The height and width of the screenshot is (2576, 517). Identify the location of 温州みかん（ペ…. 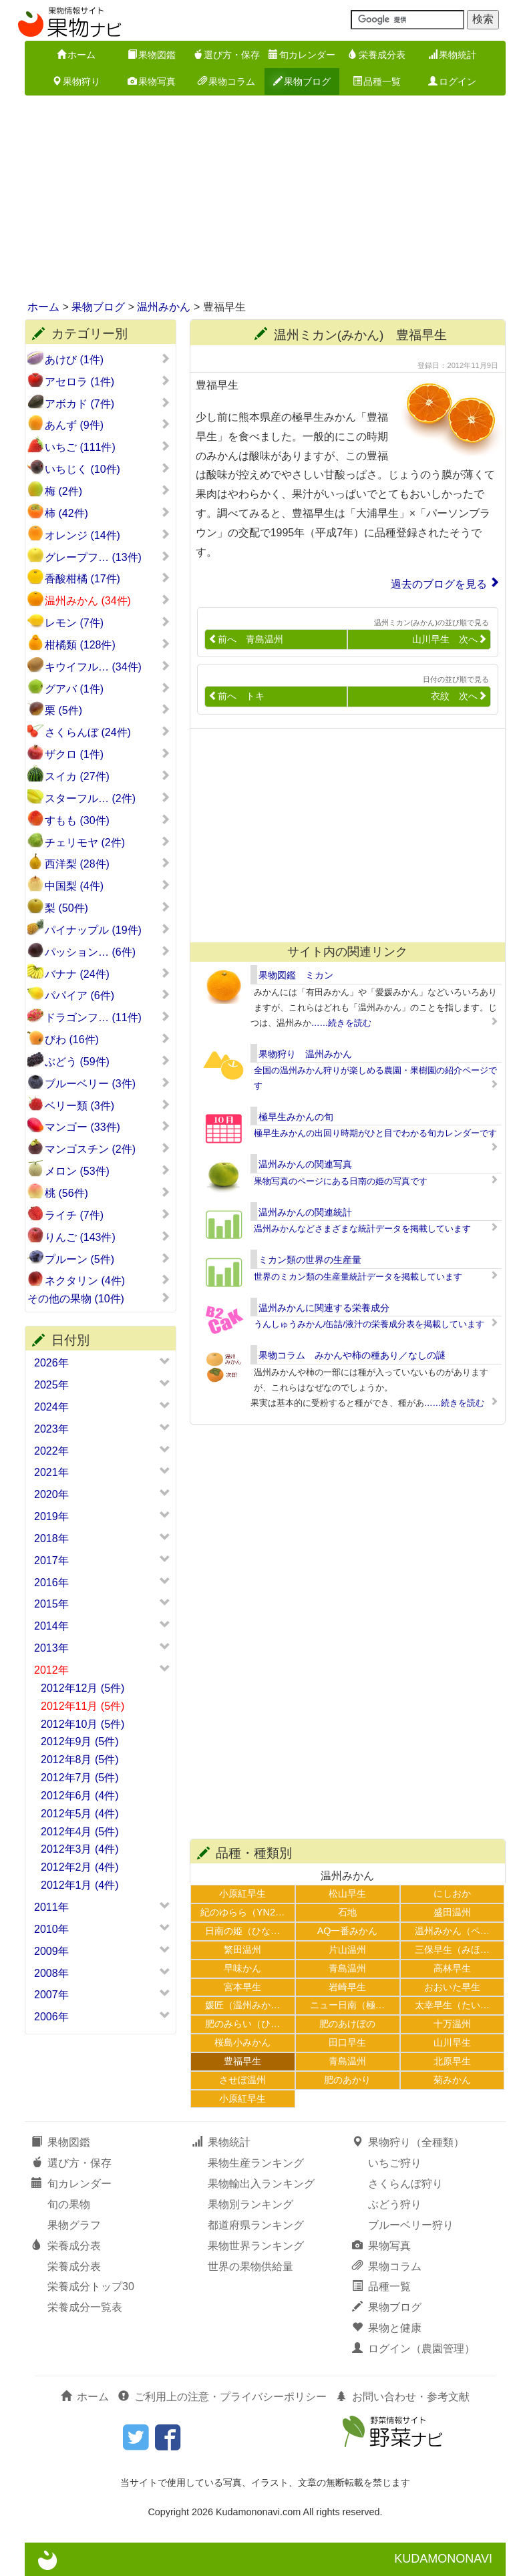
(452, 1930).